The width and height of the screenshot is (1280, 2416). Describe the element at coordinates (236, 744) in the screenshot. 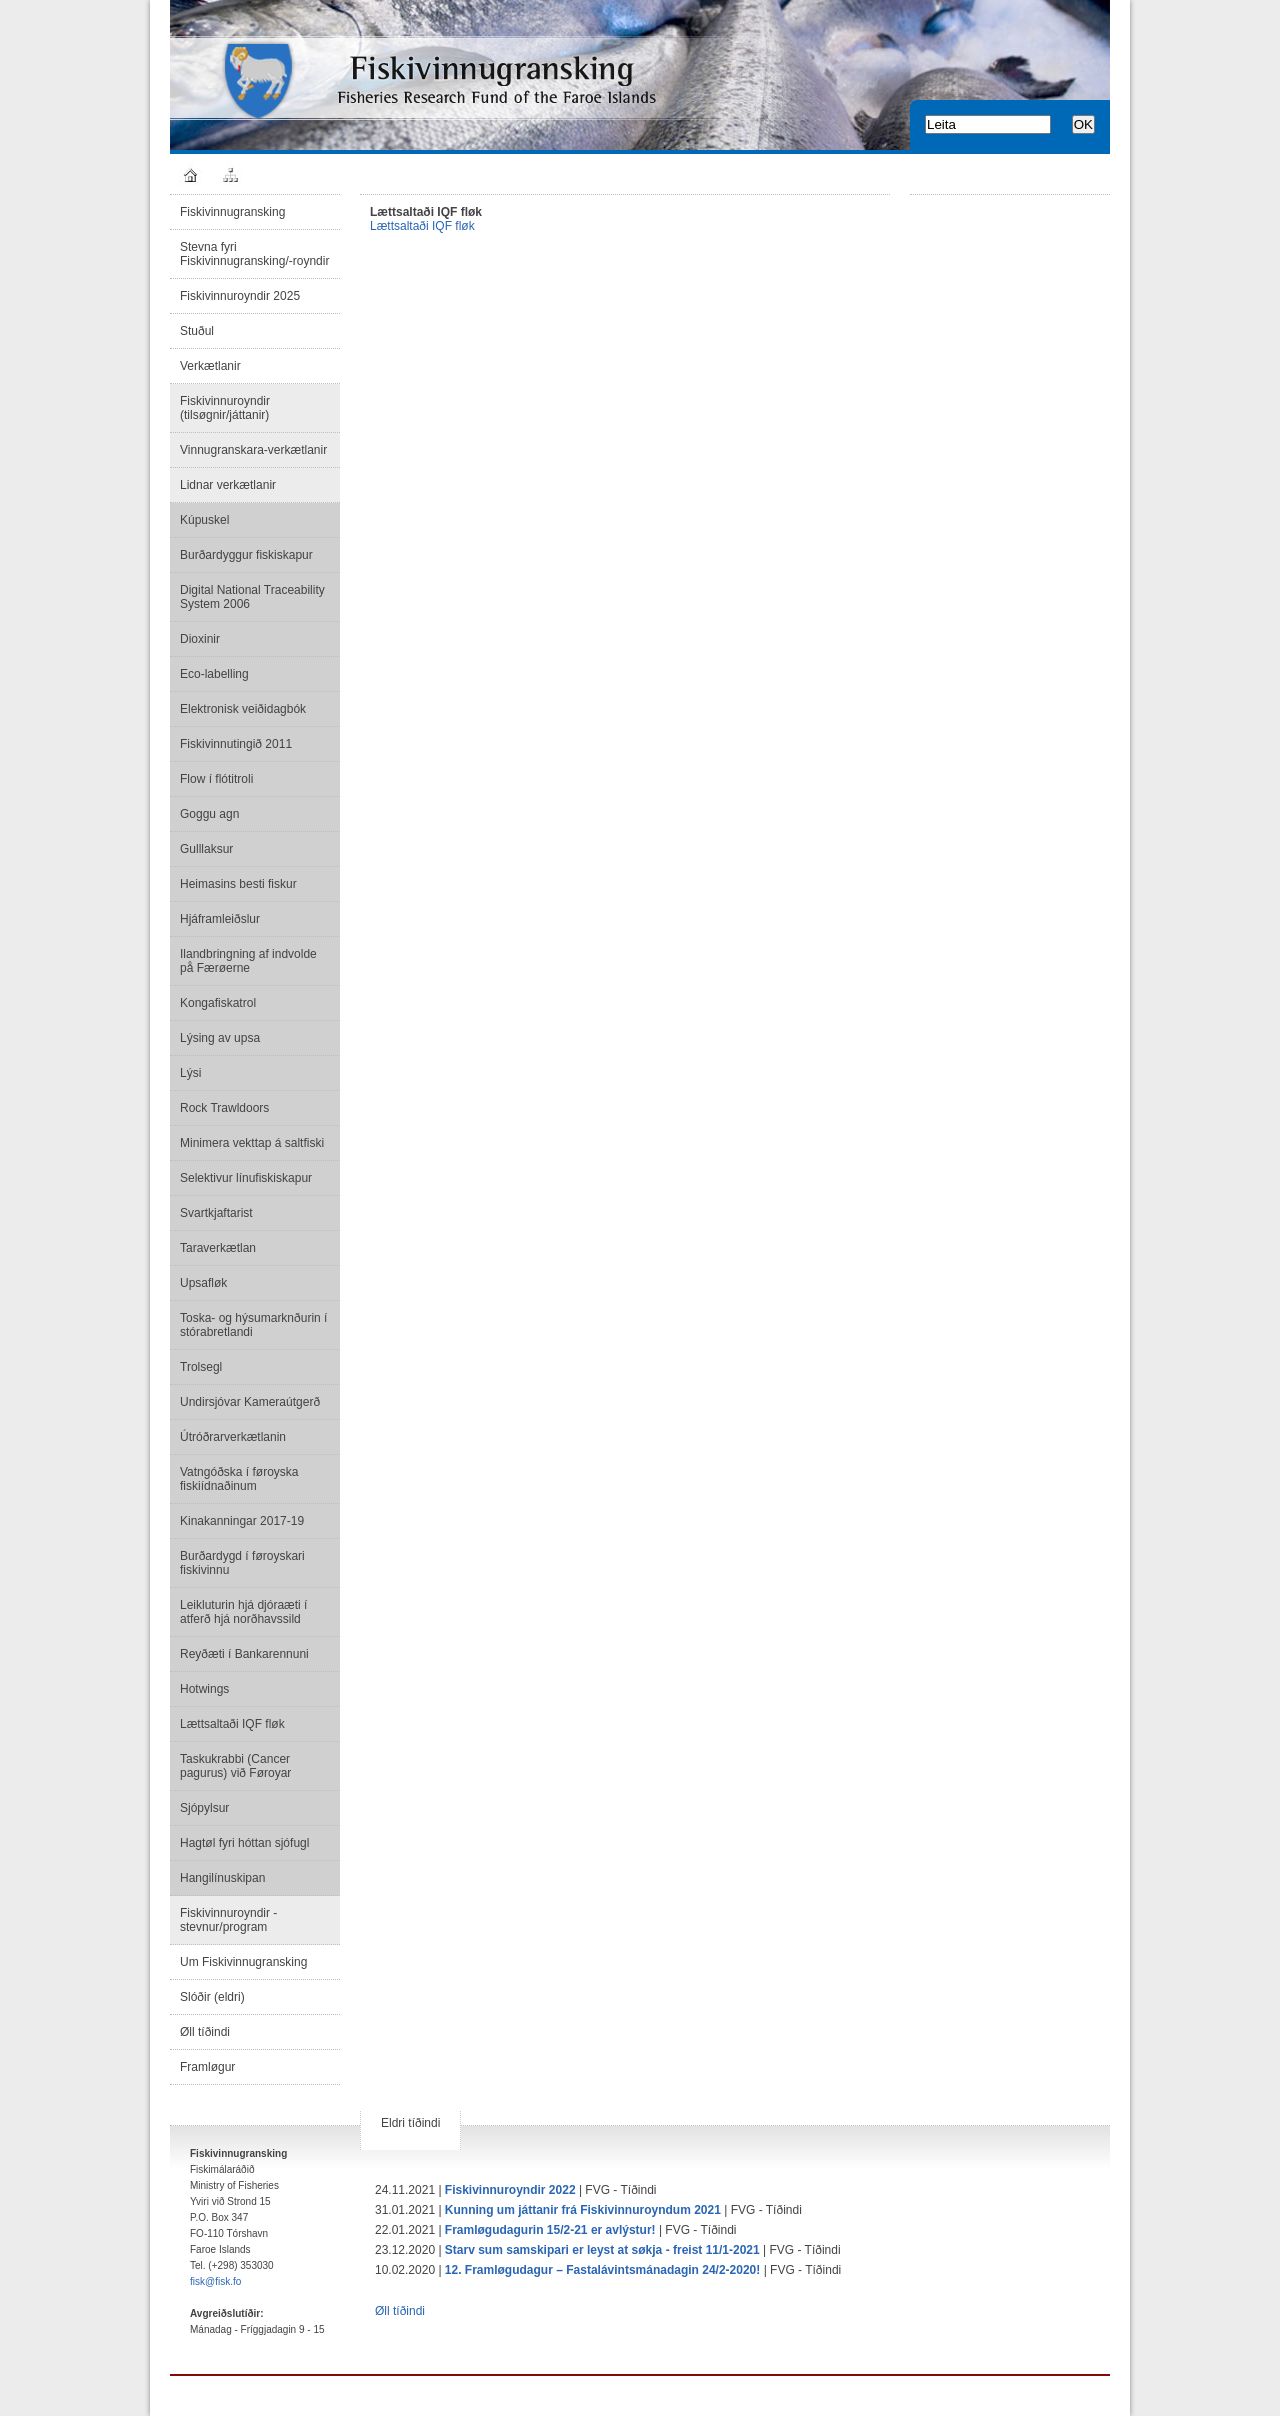

I see `Fiskivinnutingið 2011` at that location.